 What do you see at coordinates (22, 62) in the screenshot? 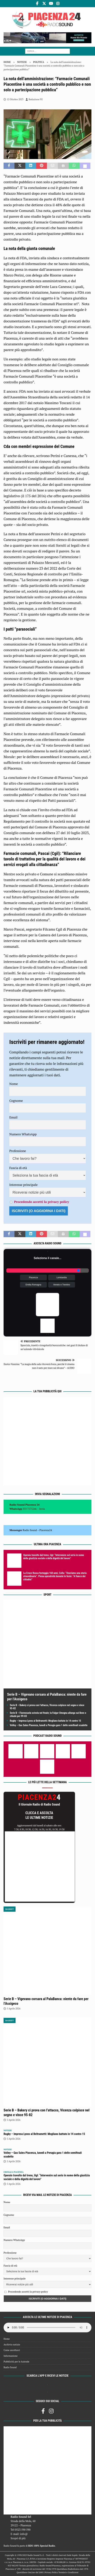
I see `Notizie` at bounding box center [22, 62].